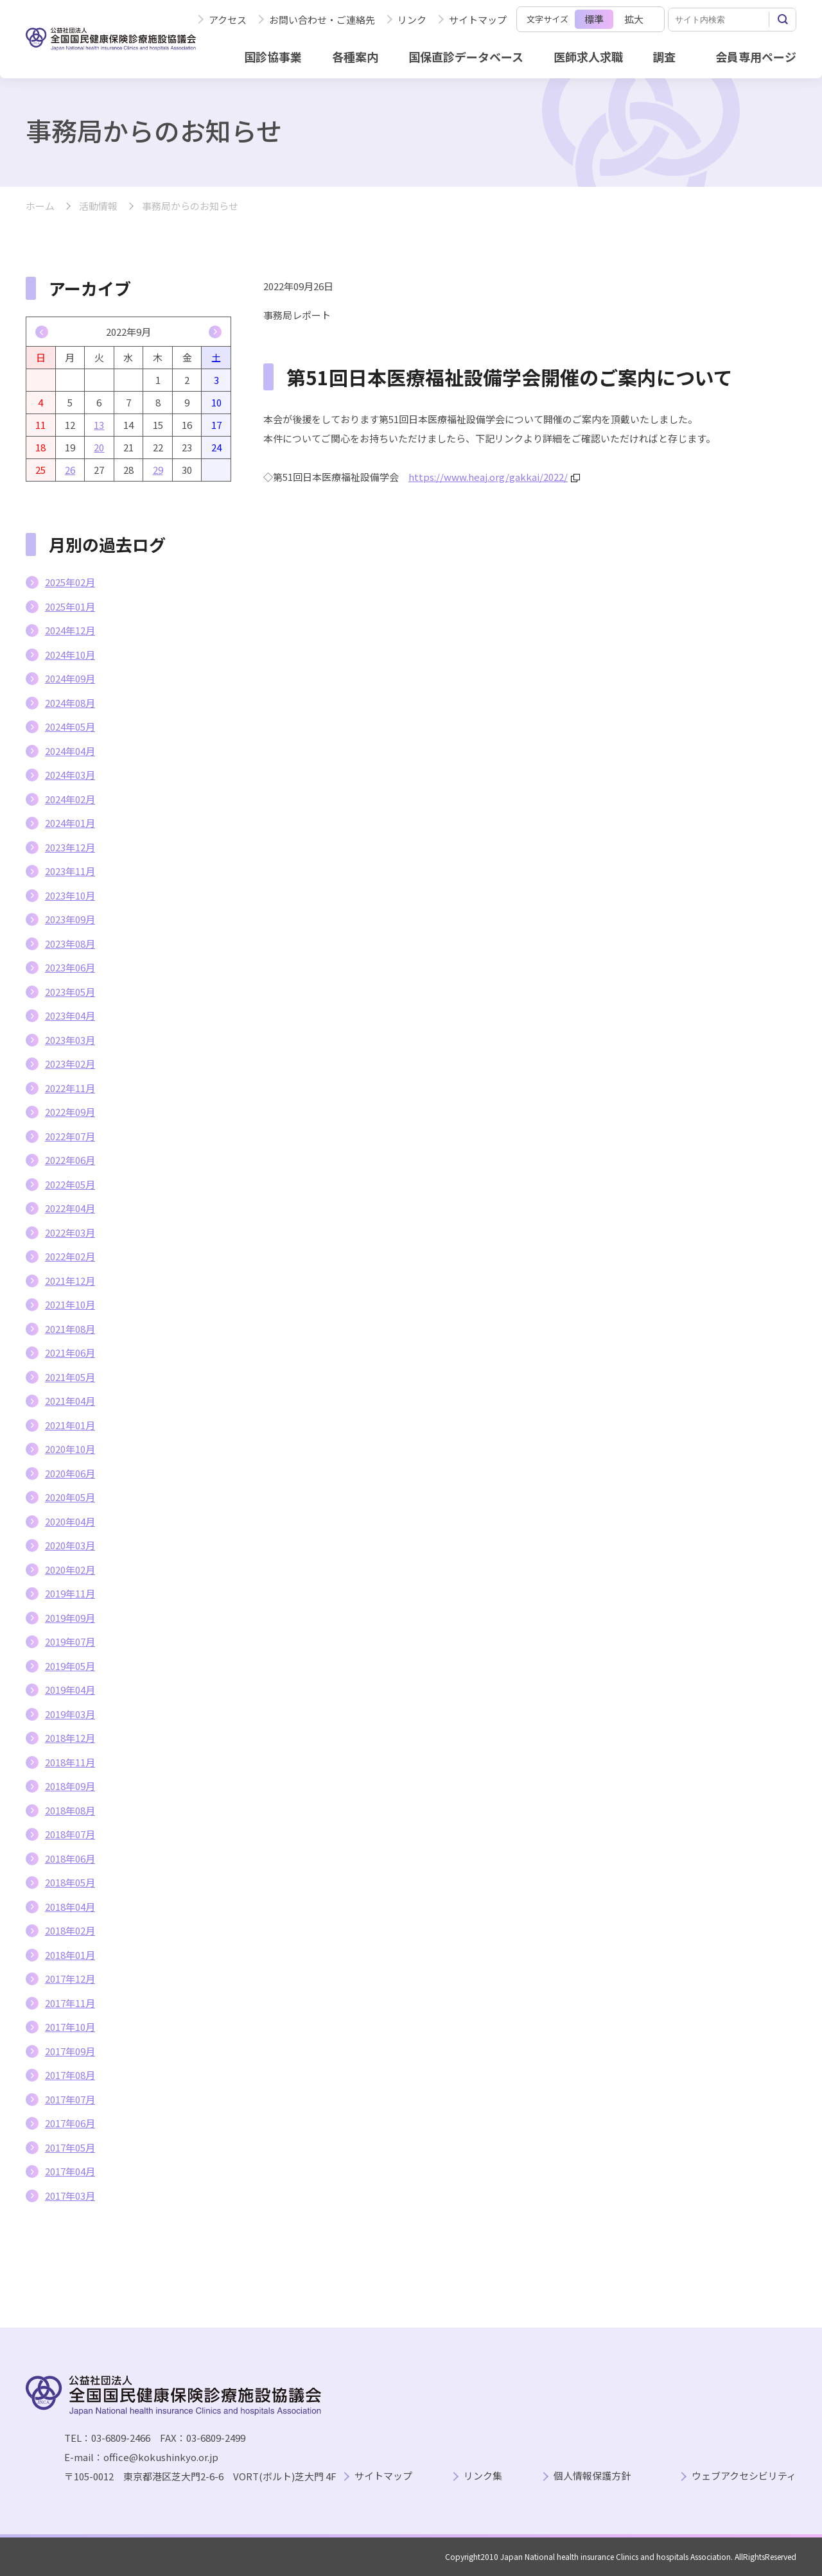 The height and width of the screenshot is (2576, 822). Describe the element at coordinates (70, 895) in the screenshot. I see `2023年10月` at that location.